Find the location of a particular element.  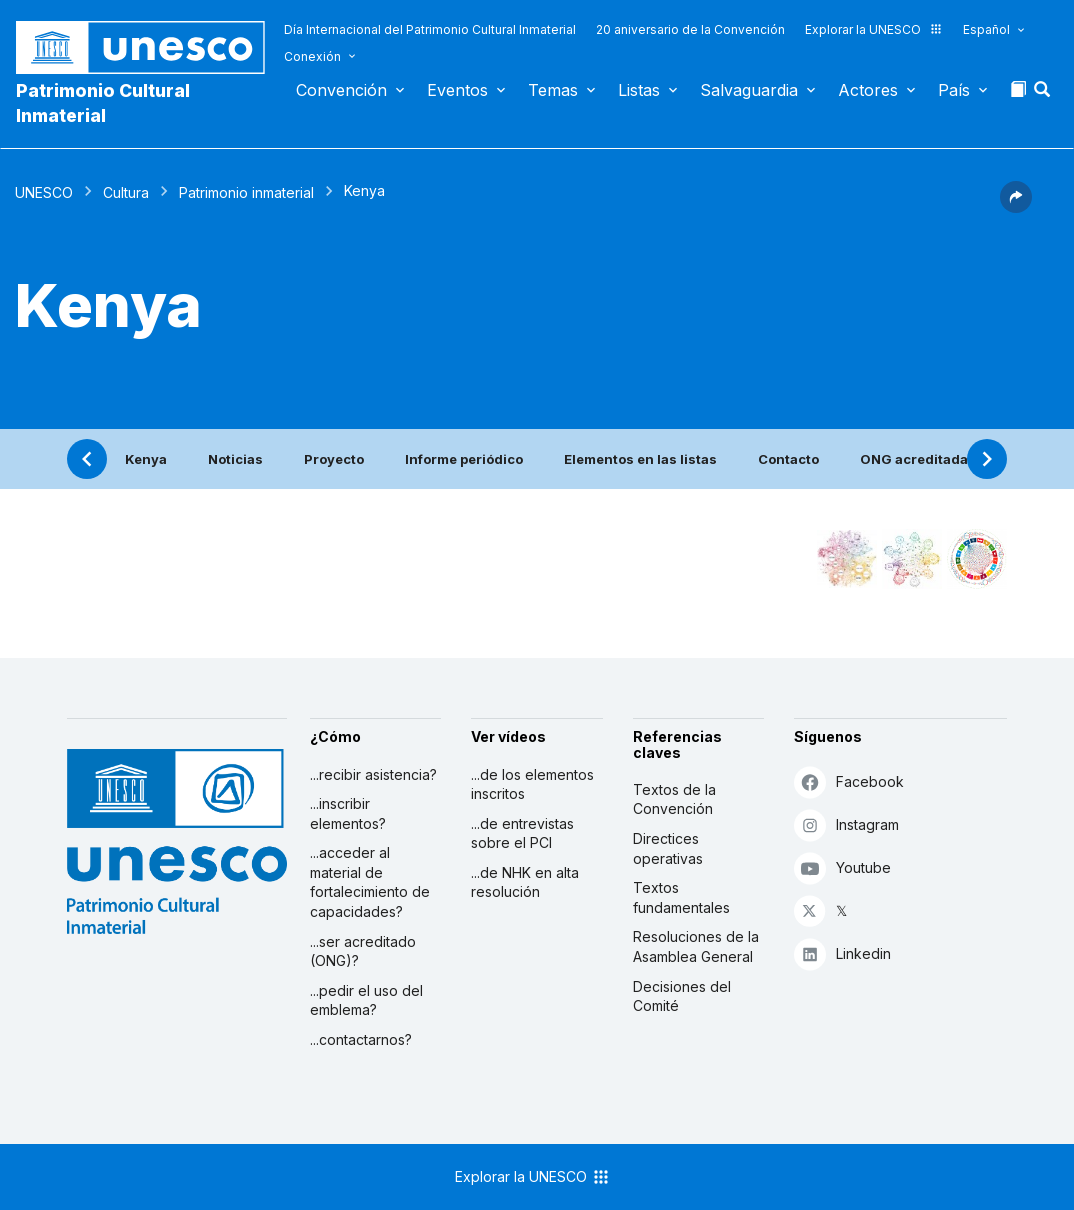

...inscribir elementos? is located at coordinates (348, 813).